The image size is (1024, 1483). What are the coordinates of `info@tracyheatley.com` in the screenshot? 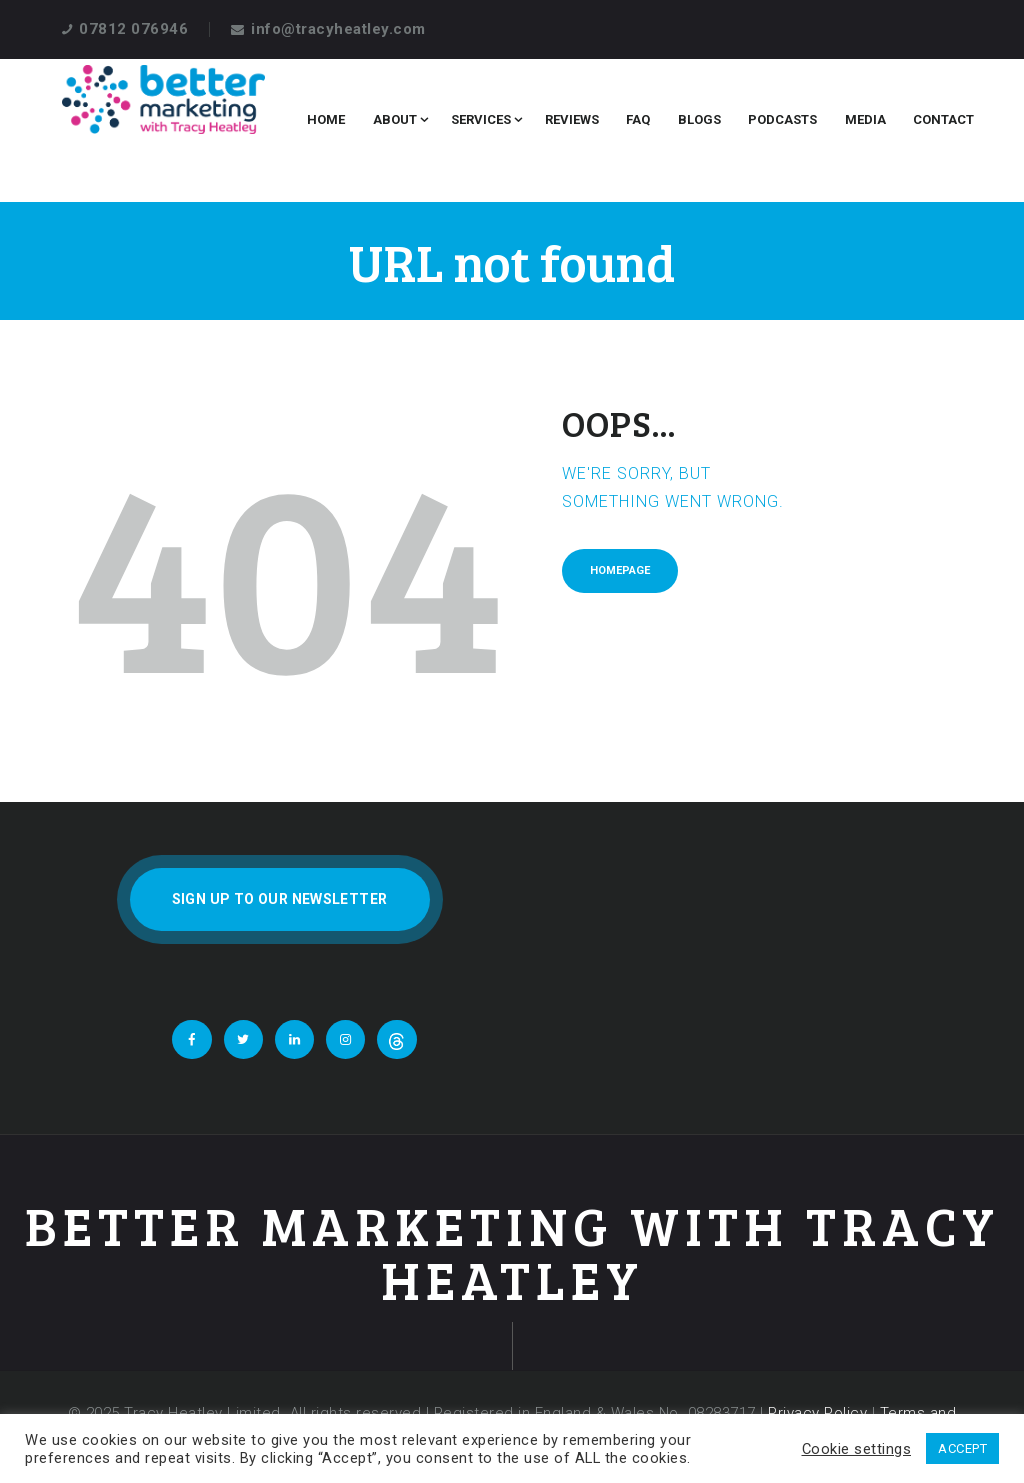 It's located at (338, 29).